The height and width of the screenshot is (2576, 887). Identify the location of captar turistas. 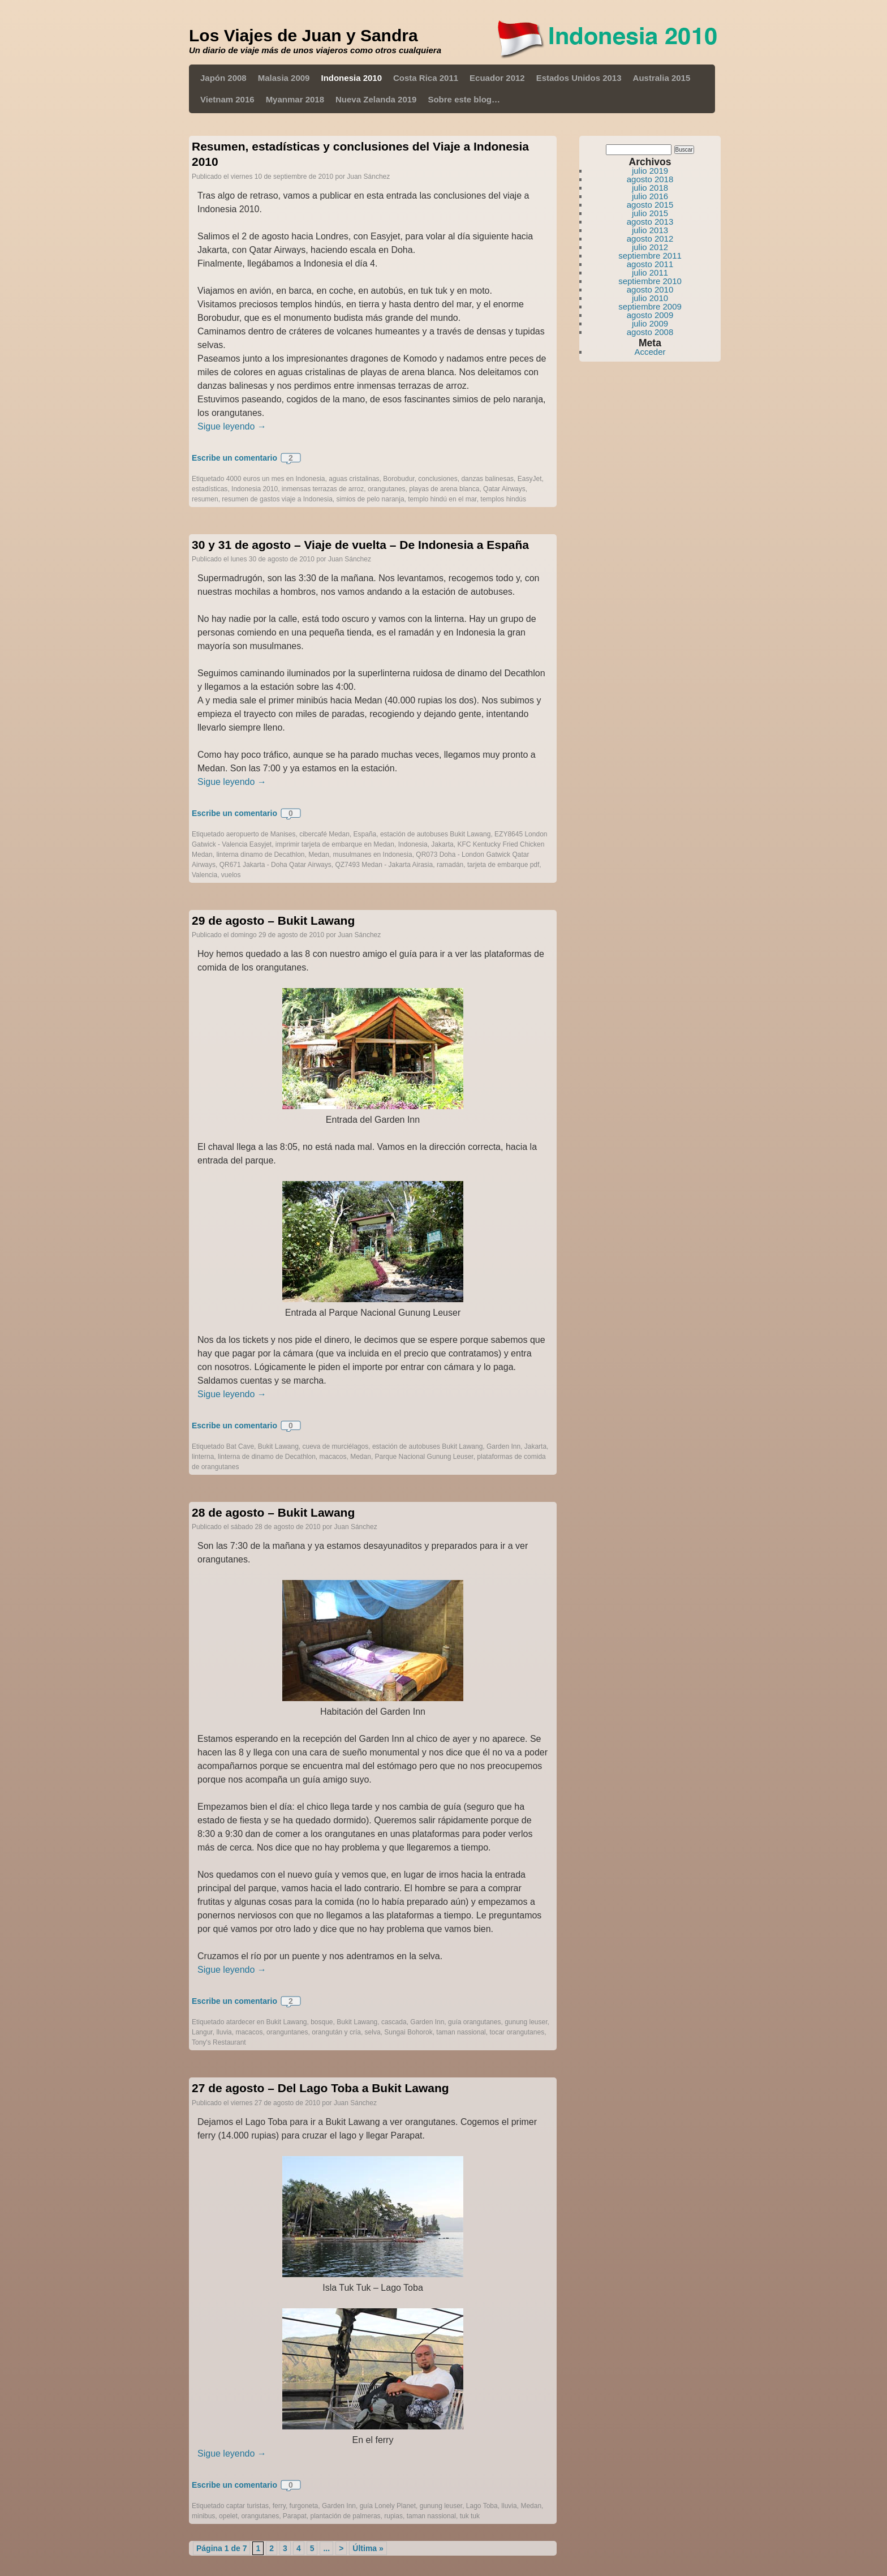
(247, 2506).